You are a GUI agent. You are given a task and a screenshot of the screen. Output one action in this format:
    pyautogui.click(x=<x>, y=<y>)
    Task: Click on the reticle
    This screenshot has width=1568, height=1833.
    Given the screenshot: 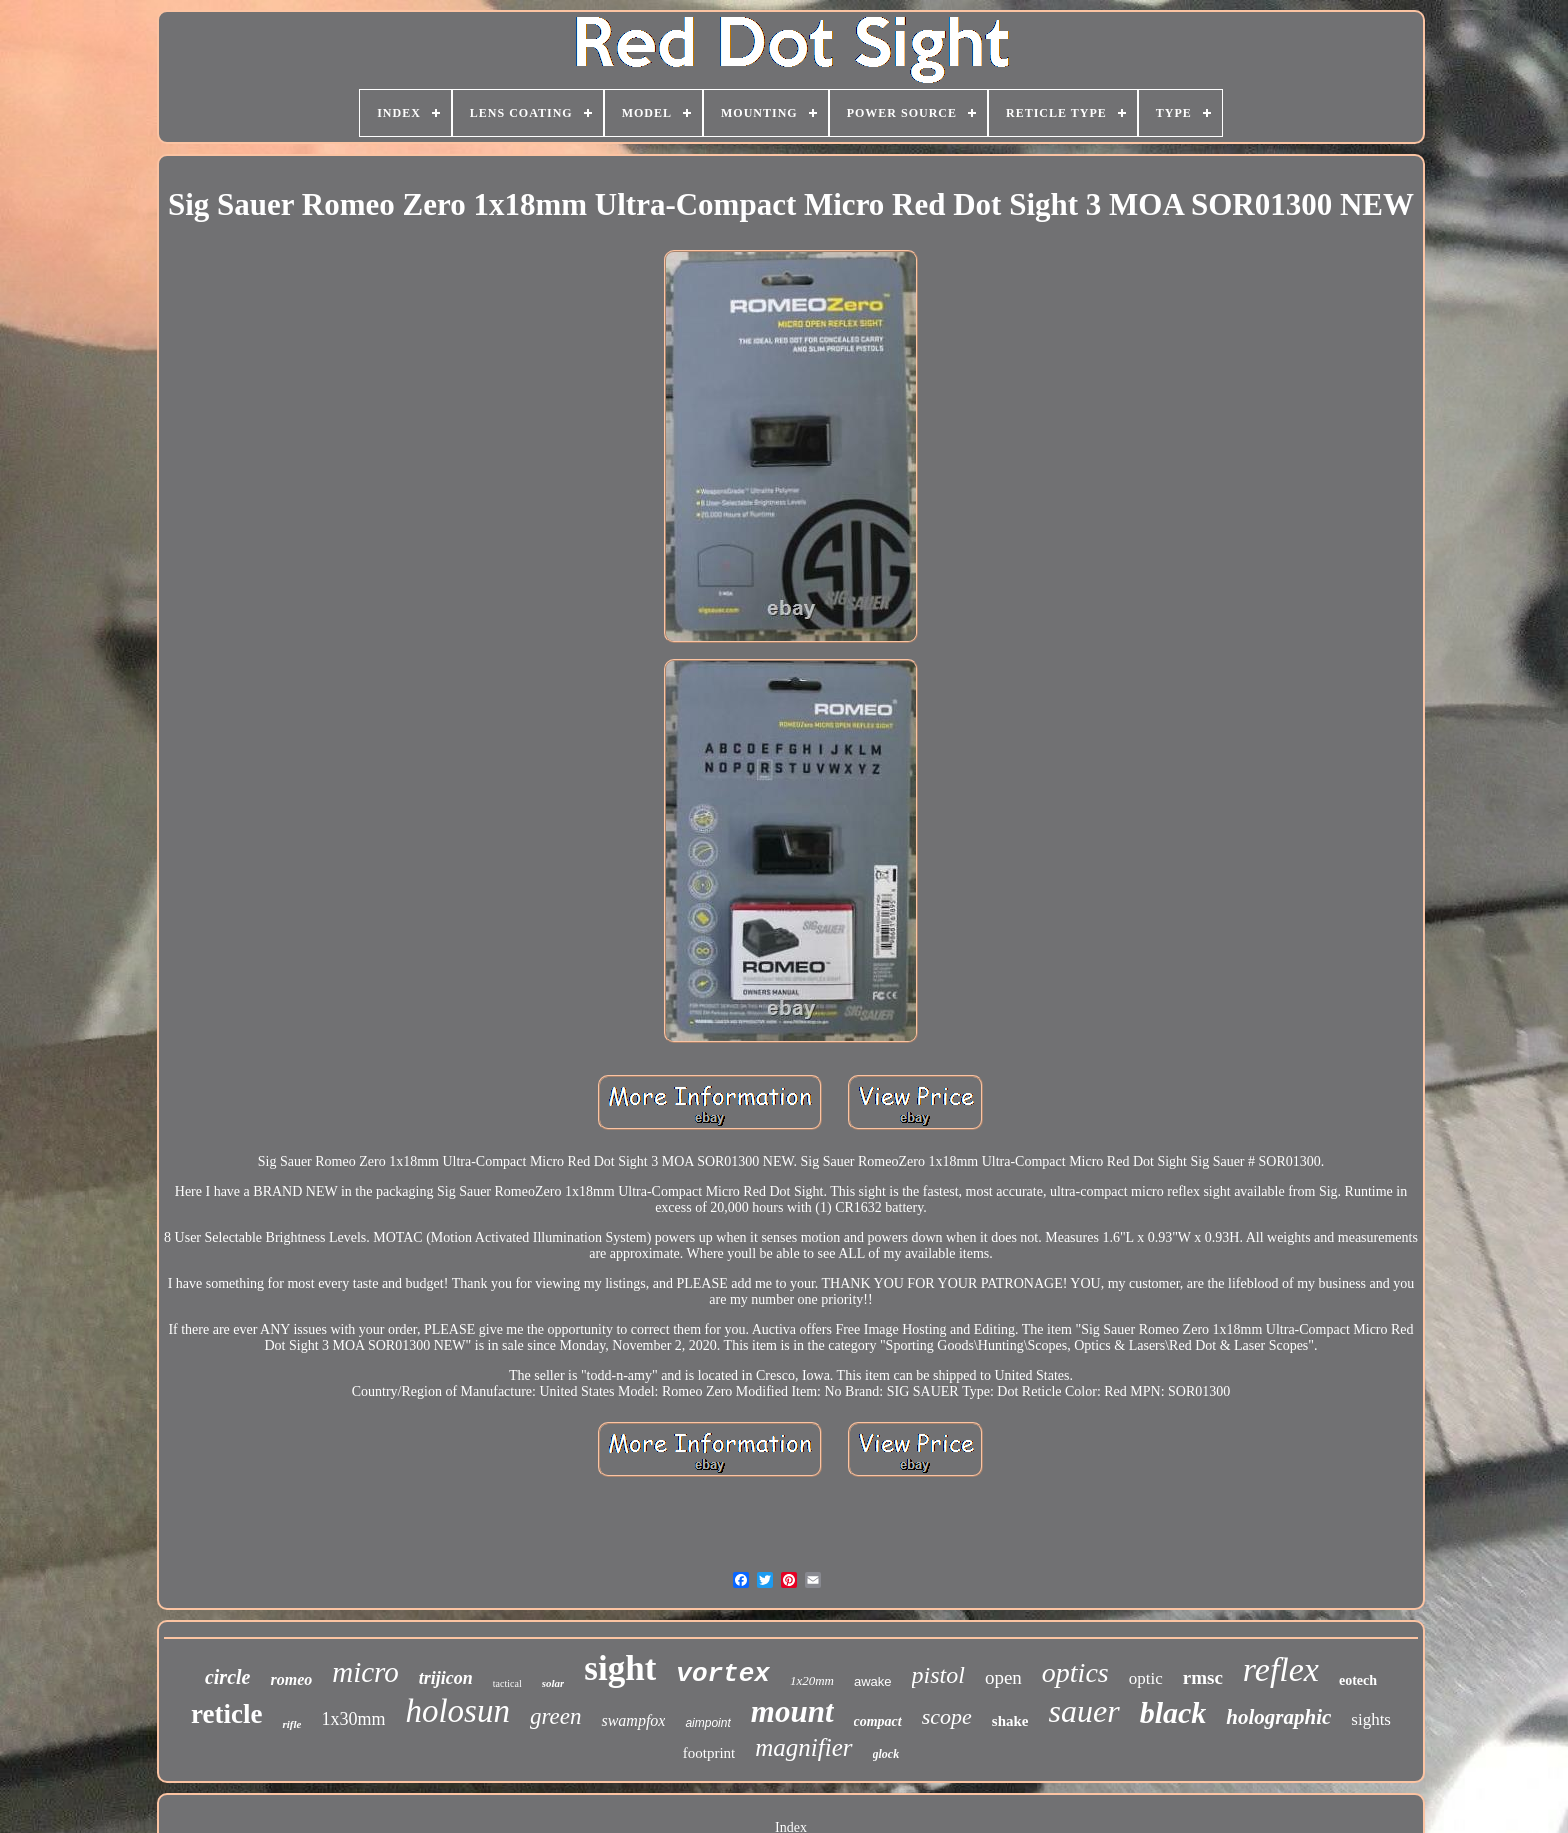 What is the action you would take?
    pyautogui.click(x=226, y=1714)
    